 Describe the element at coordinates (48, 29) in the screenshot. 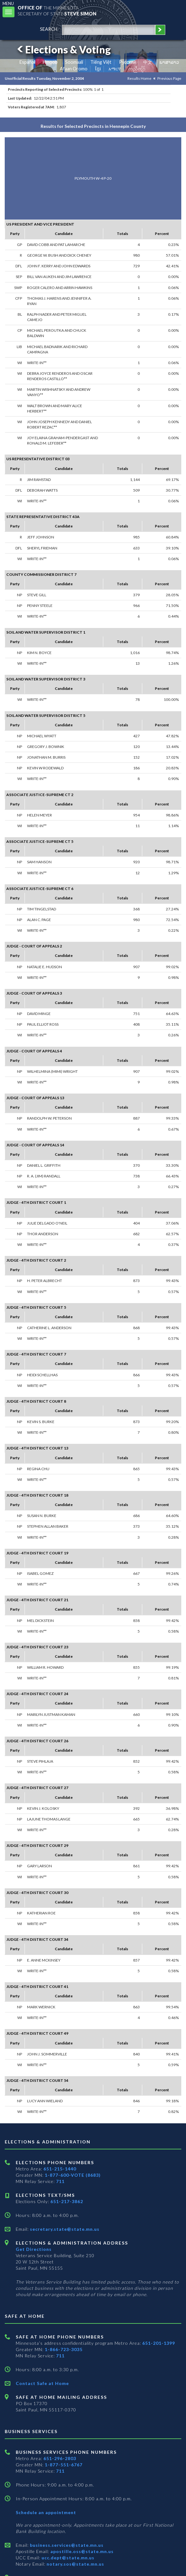

I see `search` at that location.